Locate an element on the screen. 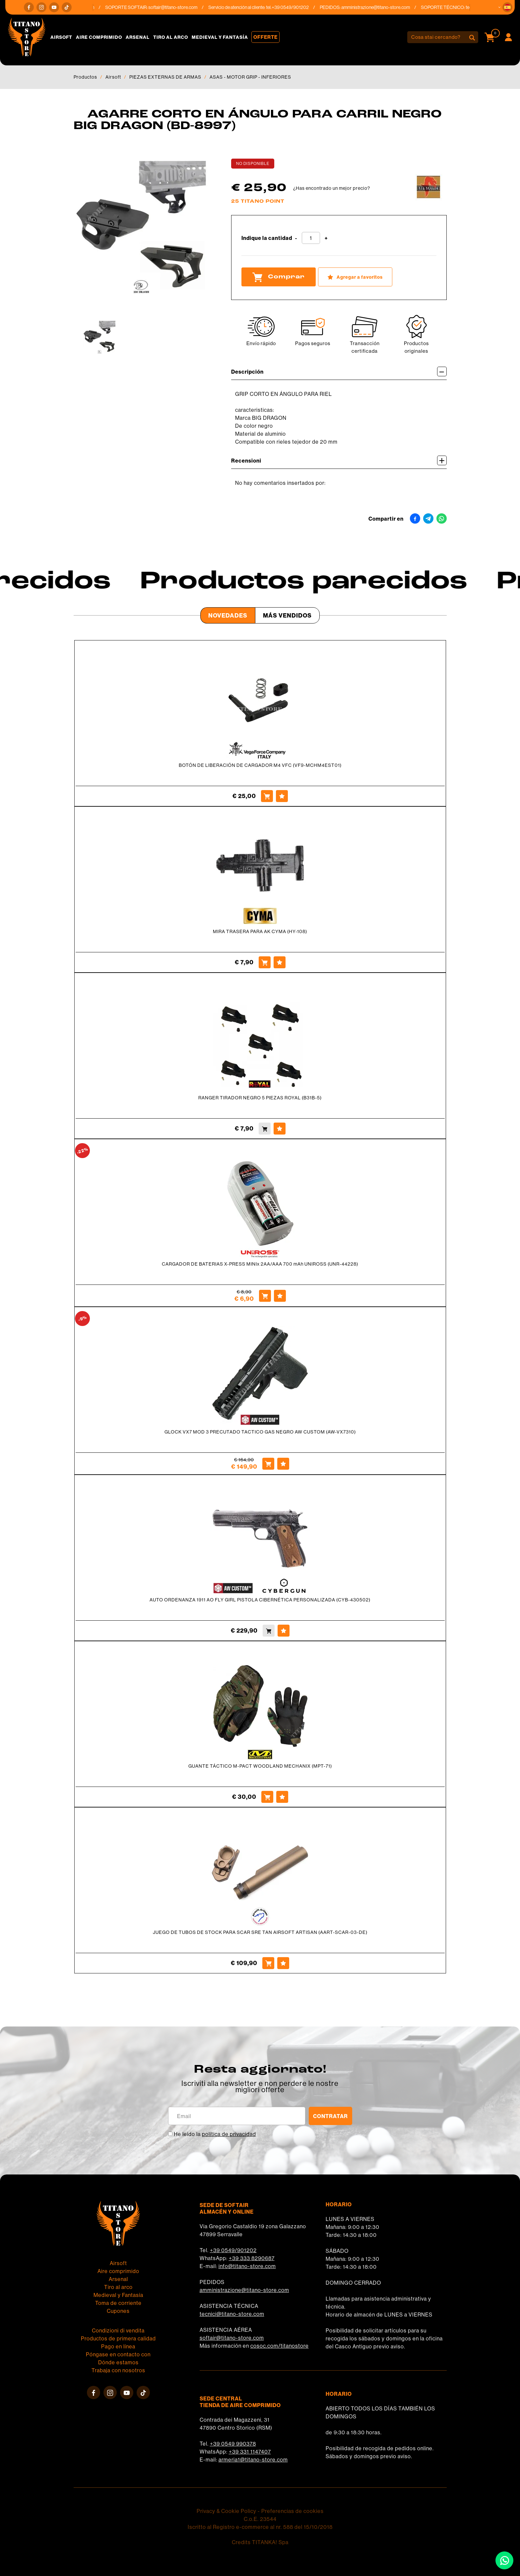  [Aumentar cantidad] is located at coordinates (326, 238).